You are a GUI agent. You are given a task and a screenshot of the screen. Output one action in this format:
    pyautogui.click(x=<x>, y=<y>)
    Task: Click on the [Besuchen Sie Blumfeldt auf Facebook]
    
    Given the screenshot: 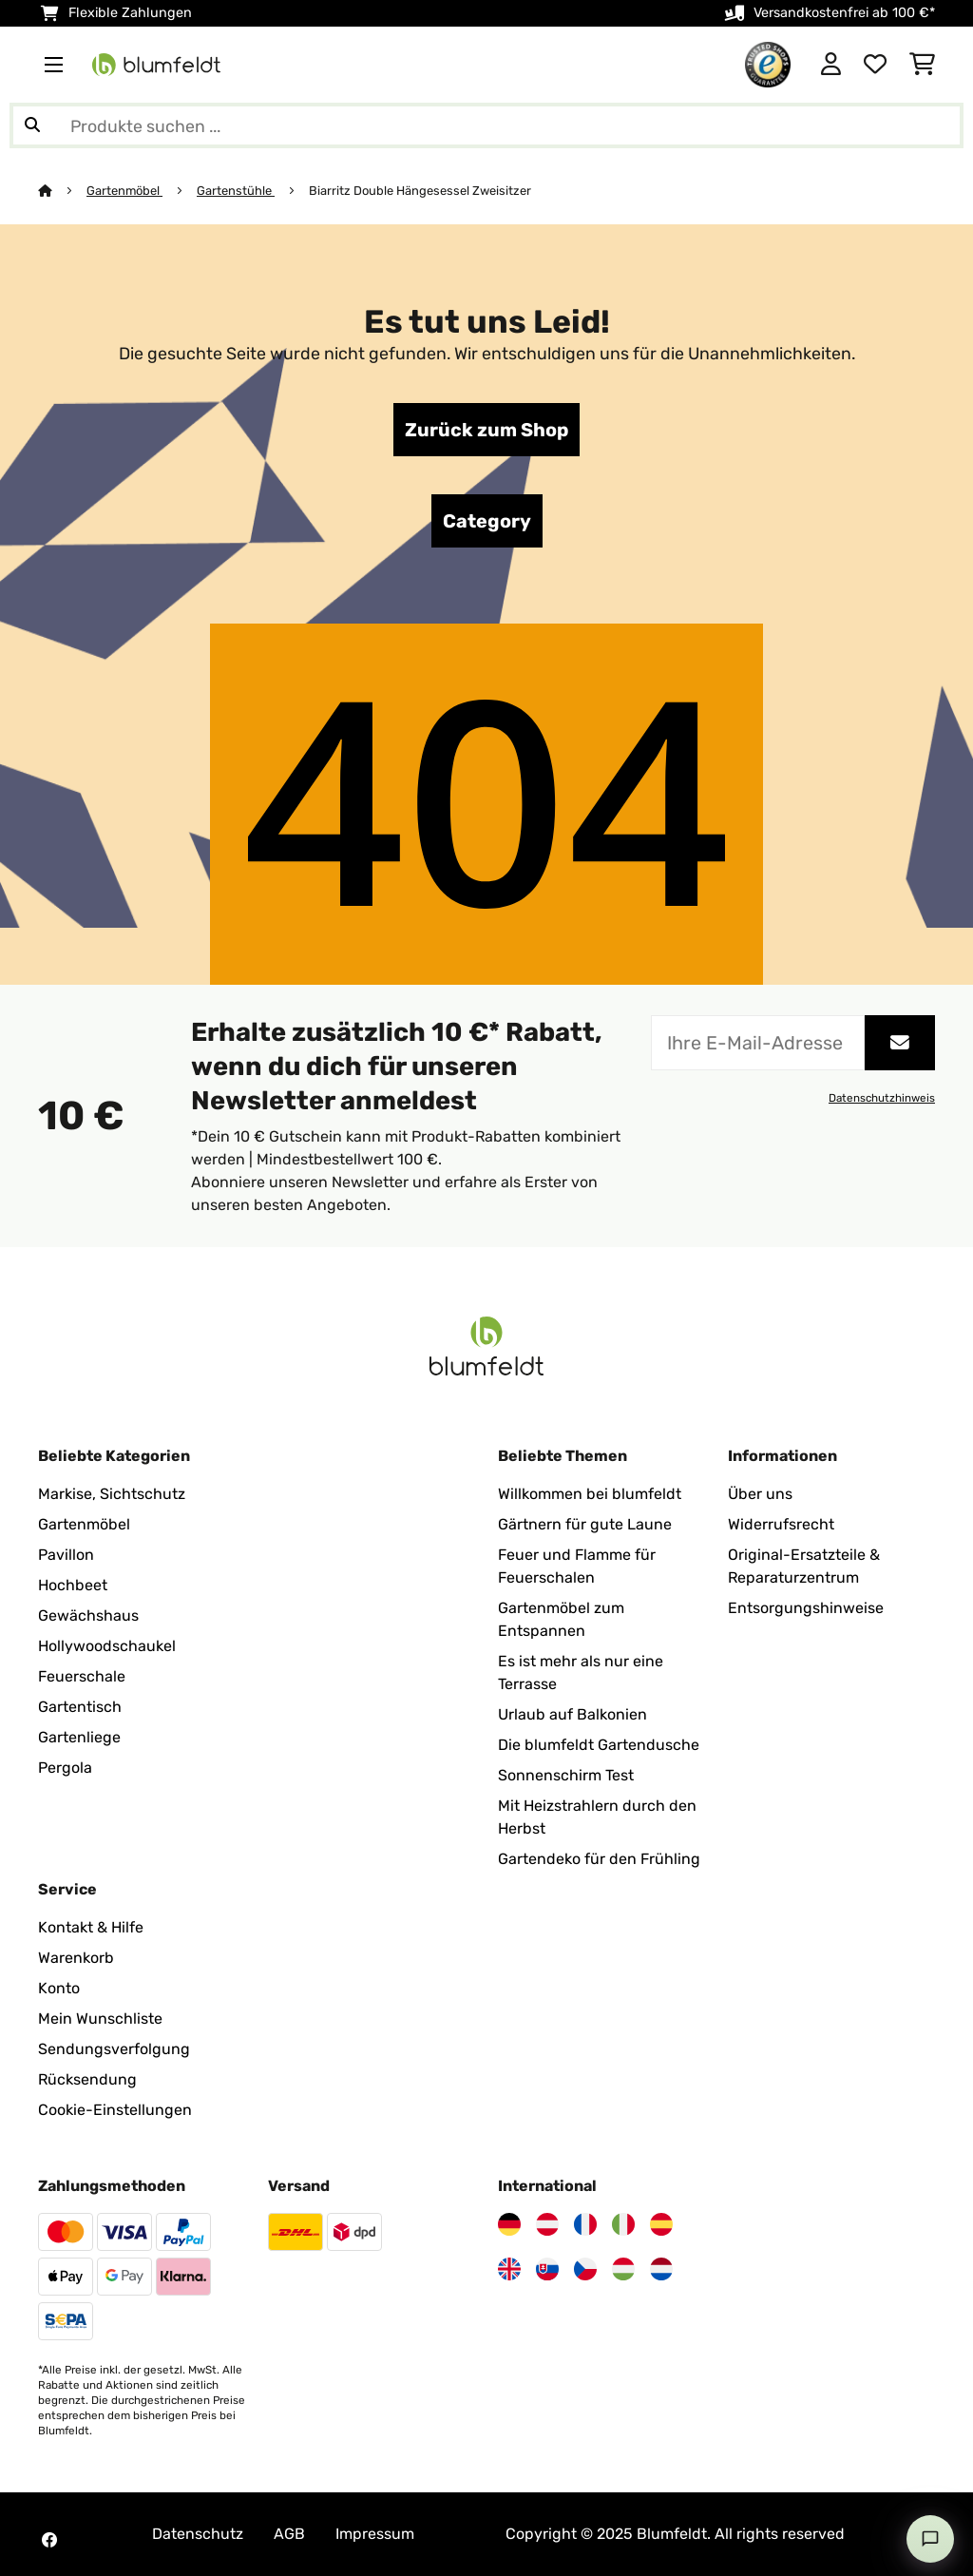 What is the action you would take?
    pyautogui.click(x=49, y=2540)
    